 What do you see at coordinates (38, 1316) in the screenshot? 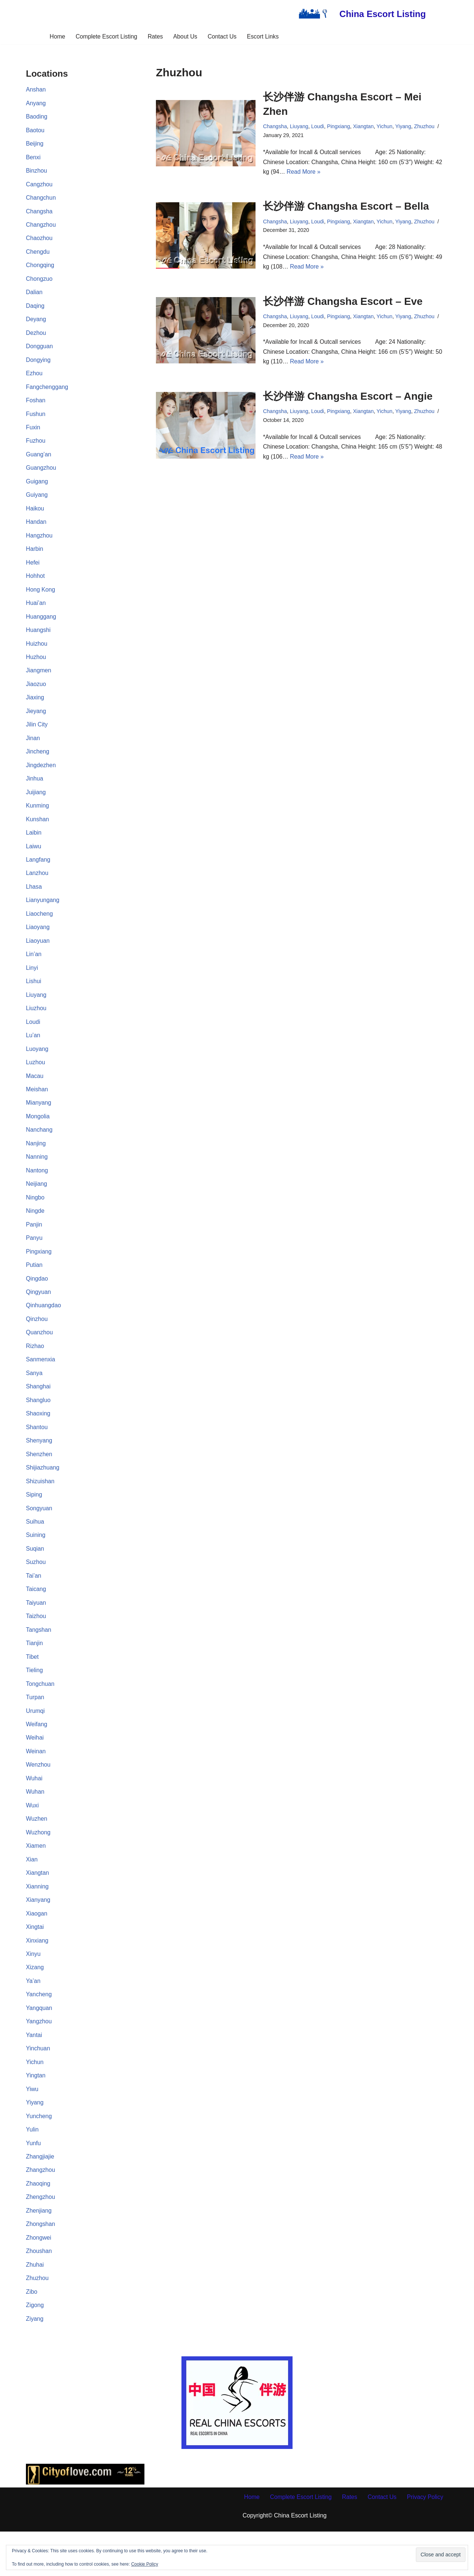
I see `Qingyuan` at bounding box center [38, 1316].